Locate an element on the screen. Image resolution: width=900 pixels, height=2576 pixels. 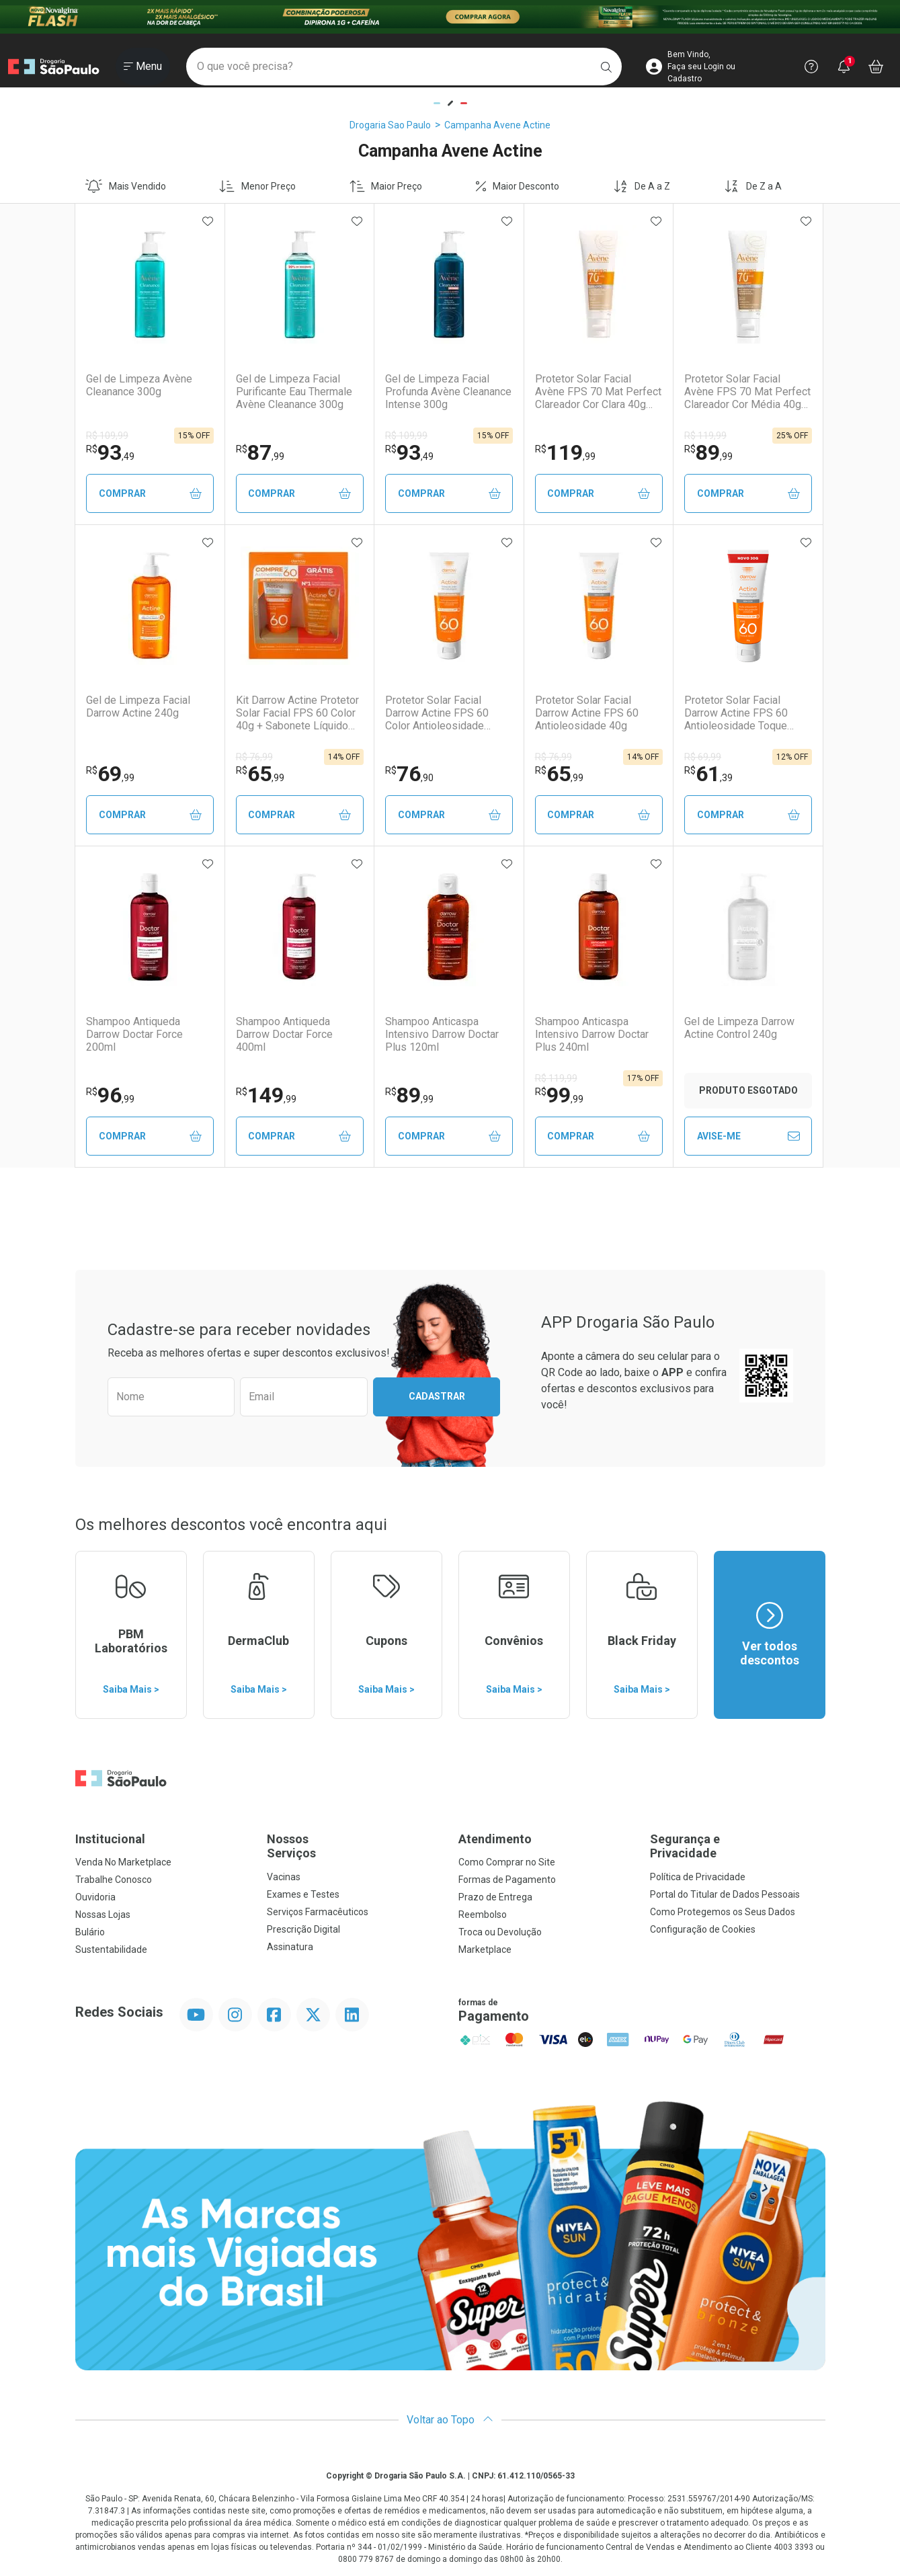
Cadastrar is located at coordinates (437, 1396).